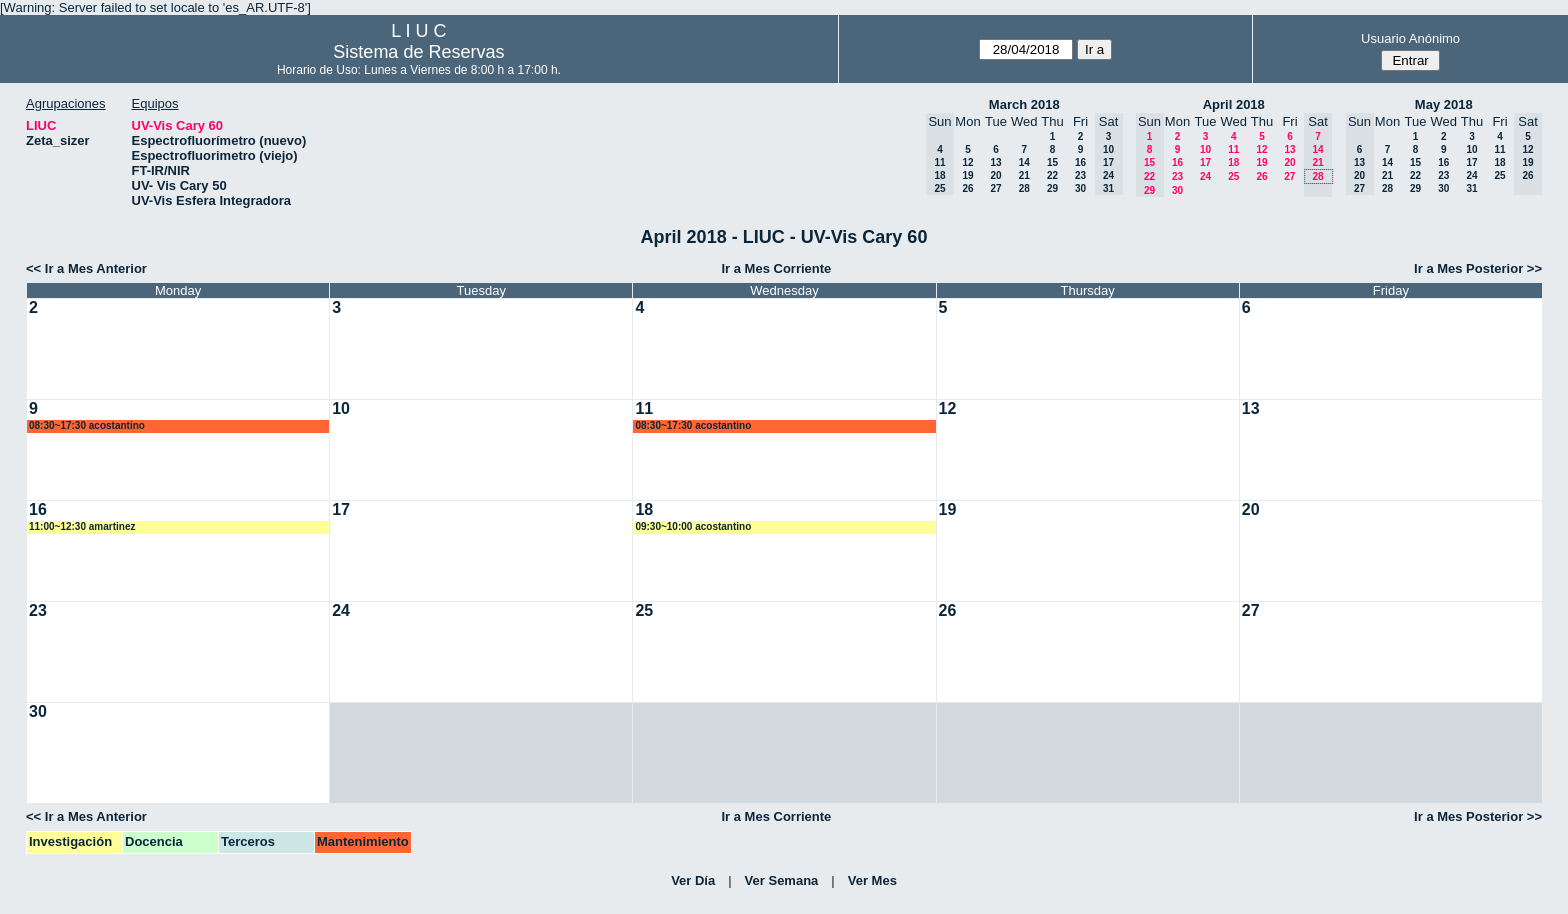 Image resolution: width=1568 pixels, height=914 pixels. Describe the element at coordinates (86, 268) in the screenshot. I see `<< Ir a Mes Anterior` at that location.